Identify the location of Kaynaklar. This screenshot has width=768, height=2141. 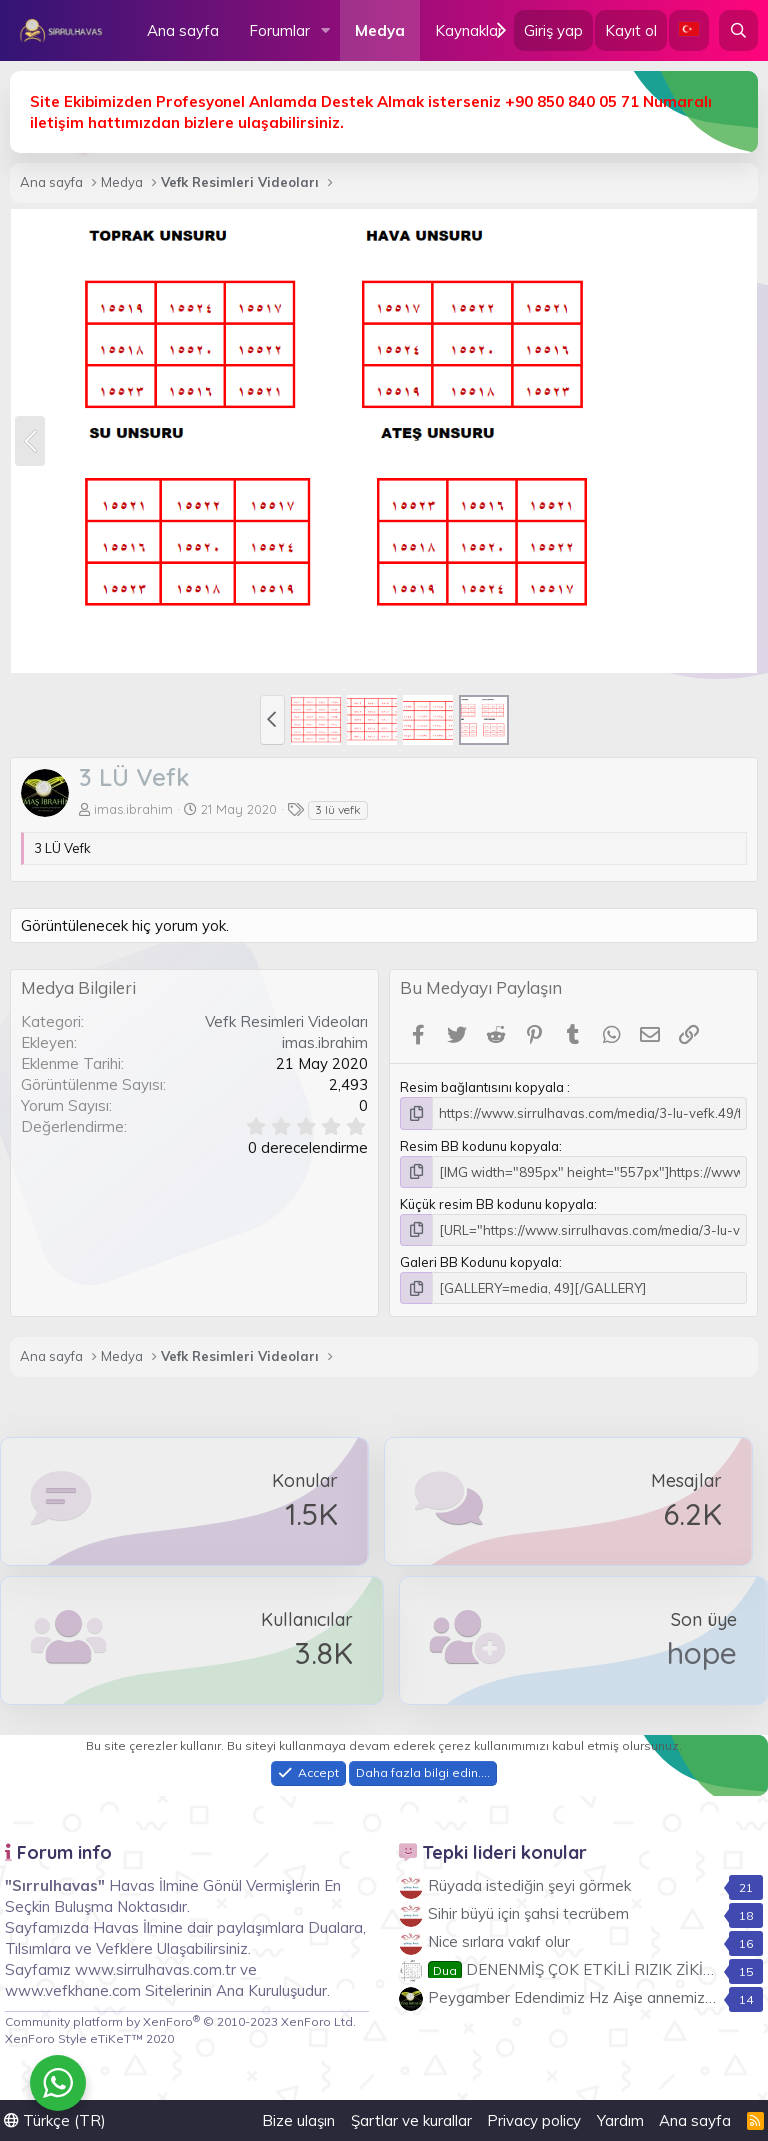
(469, 30).